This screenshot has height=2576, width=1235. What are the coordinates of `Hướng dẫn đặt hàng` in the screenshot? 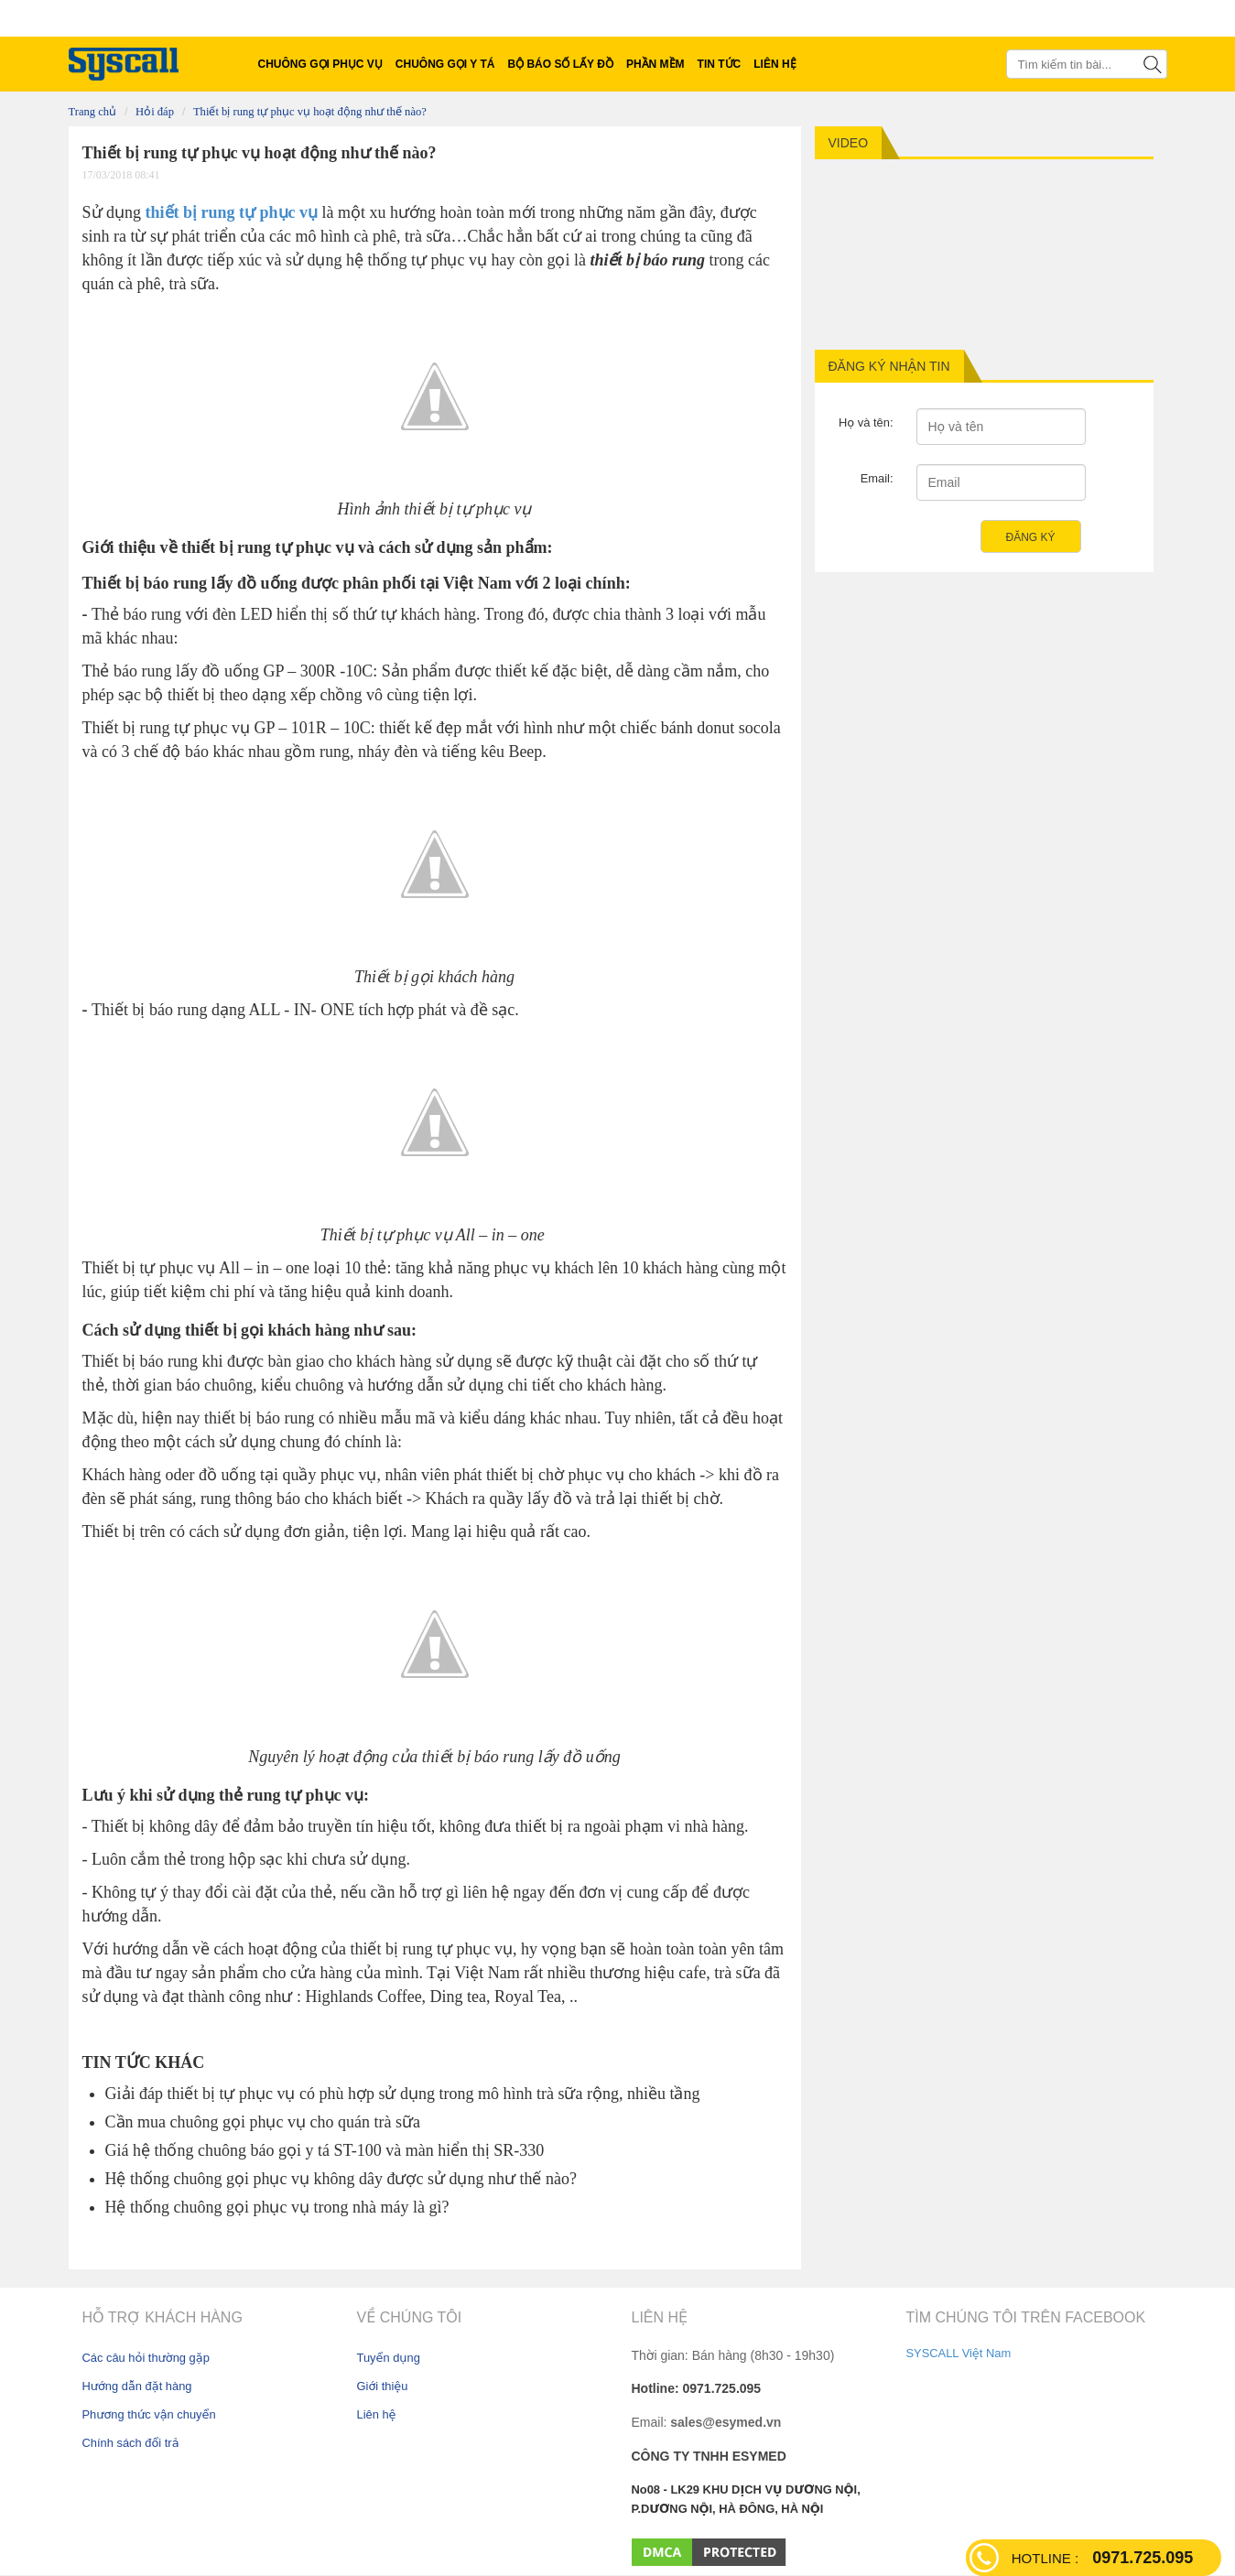 It's located at (137, 2386).